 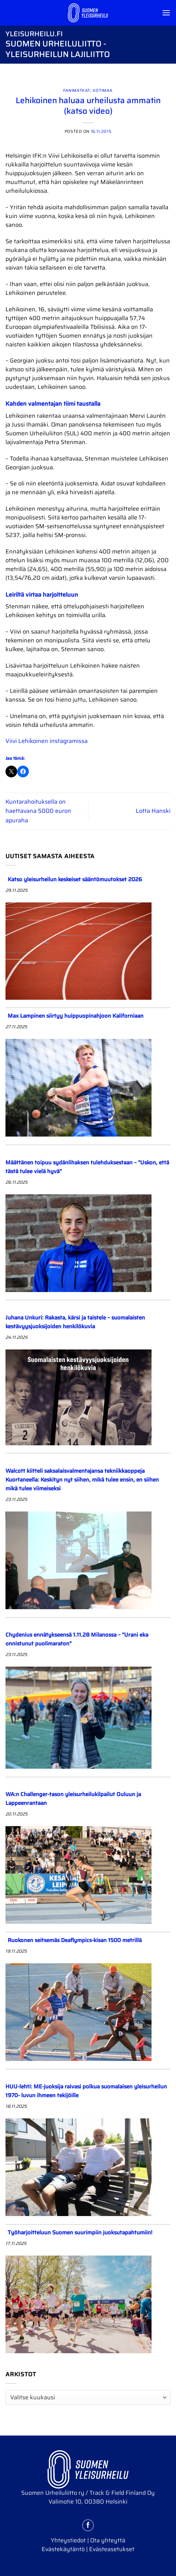 I want to click on Katso yleisurheilun keskeiset sääntömuutokset 2026, so click(x=75, y=879).